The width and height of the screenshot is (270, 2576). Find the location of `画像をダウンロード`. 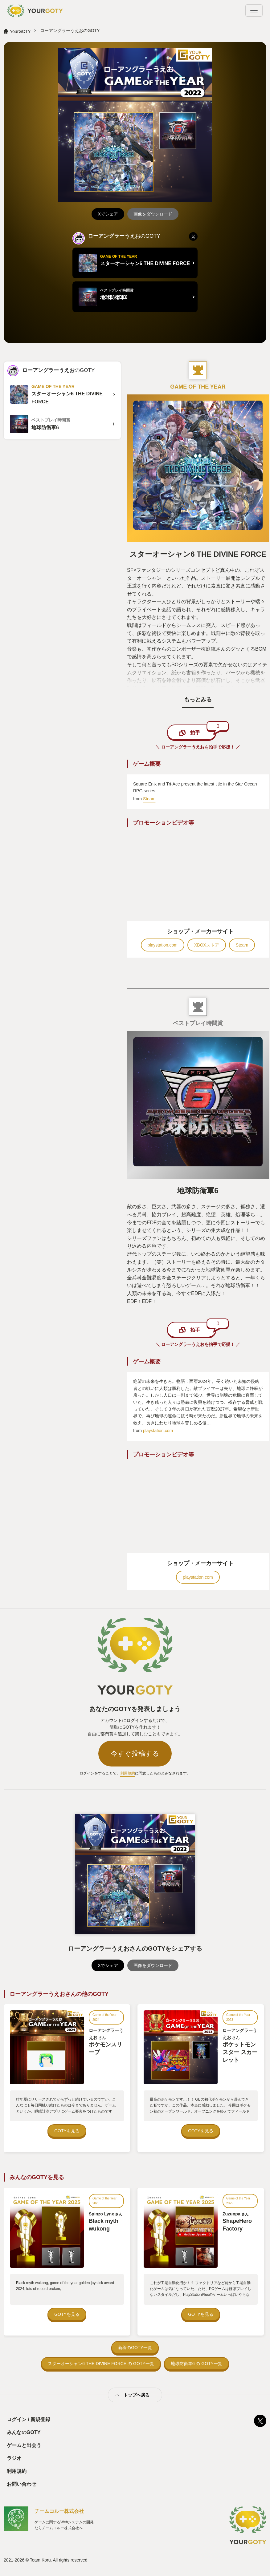

画像をダウンロード is located at coordinates (152, 214).